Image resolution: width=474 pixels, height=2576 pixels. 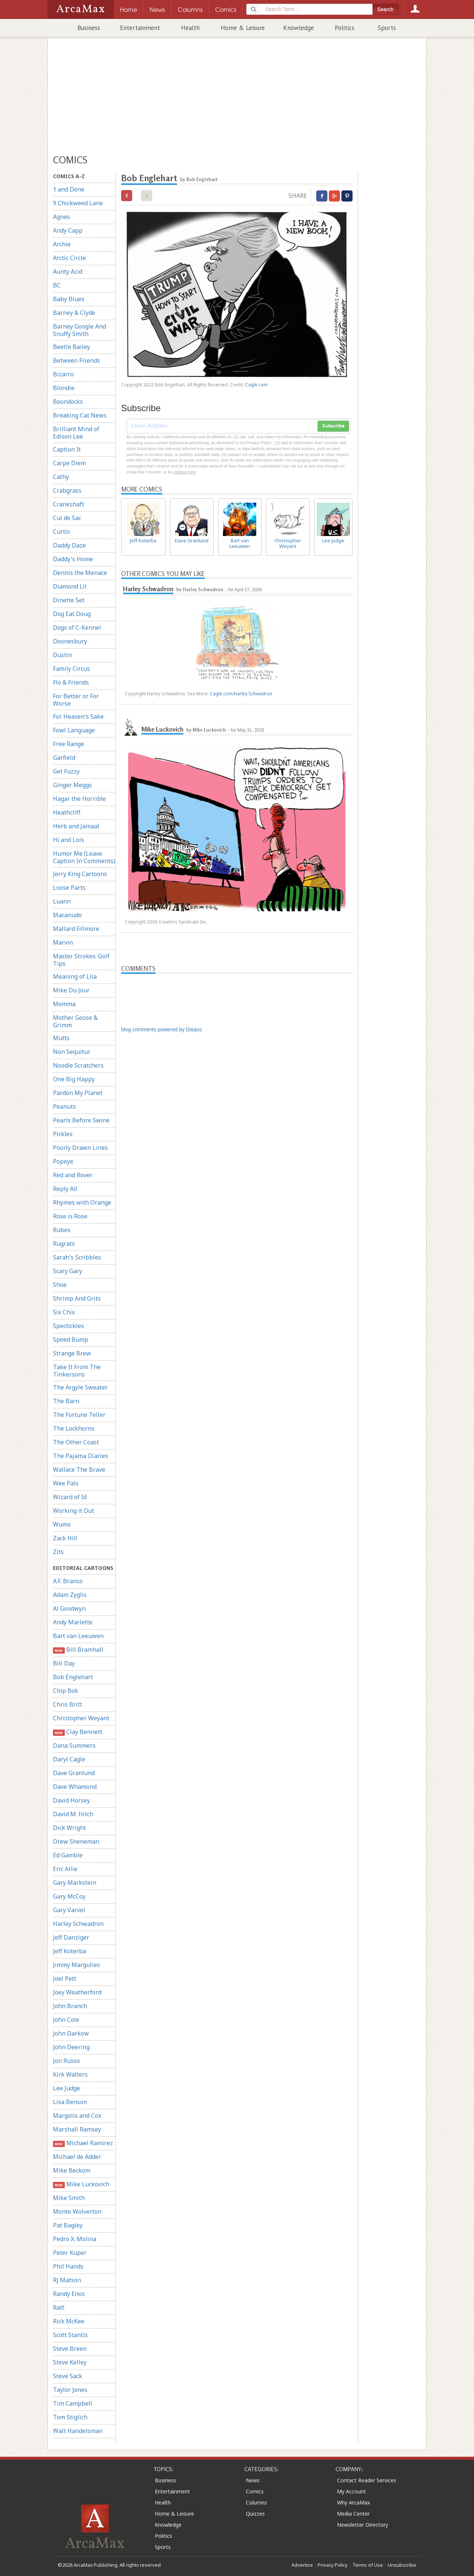 I want to click on The Fortune Teller, so click(x=79, y=1415).